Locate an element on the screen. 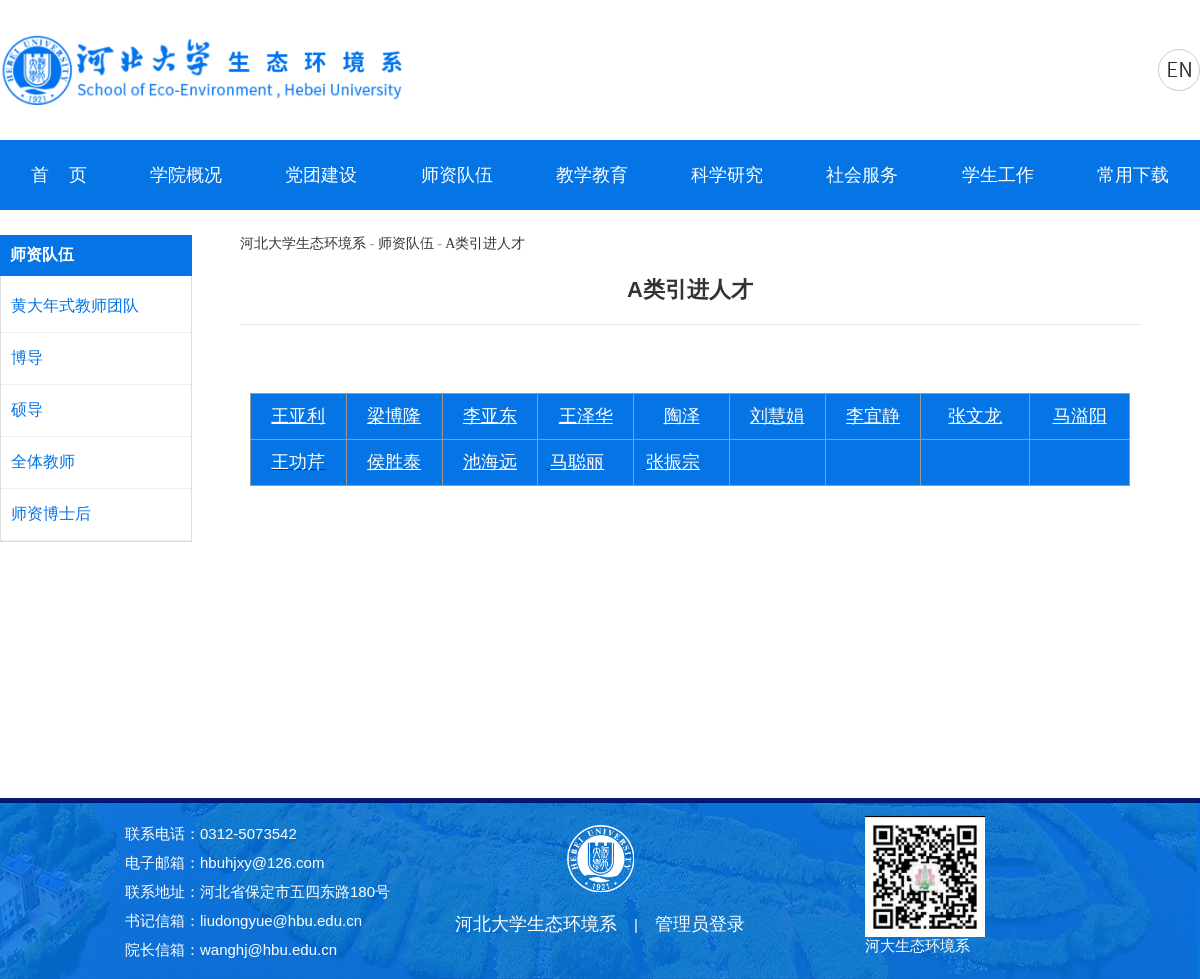  管理员登录 is located at coordinates (700, 924).